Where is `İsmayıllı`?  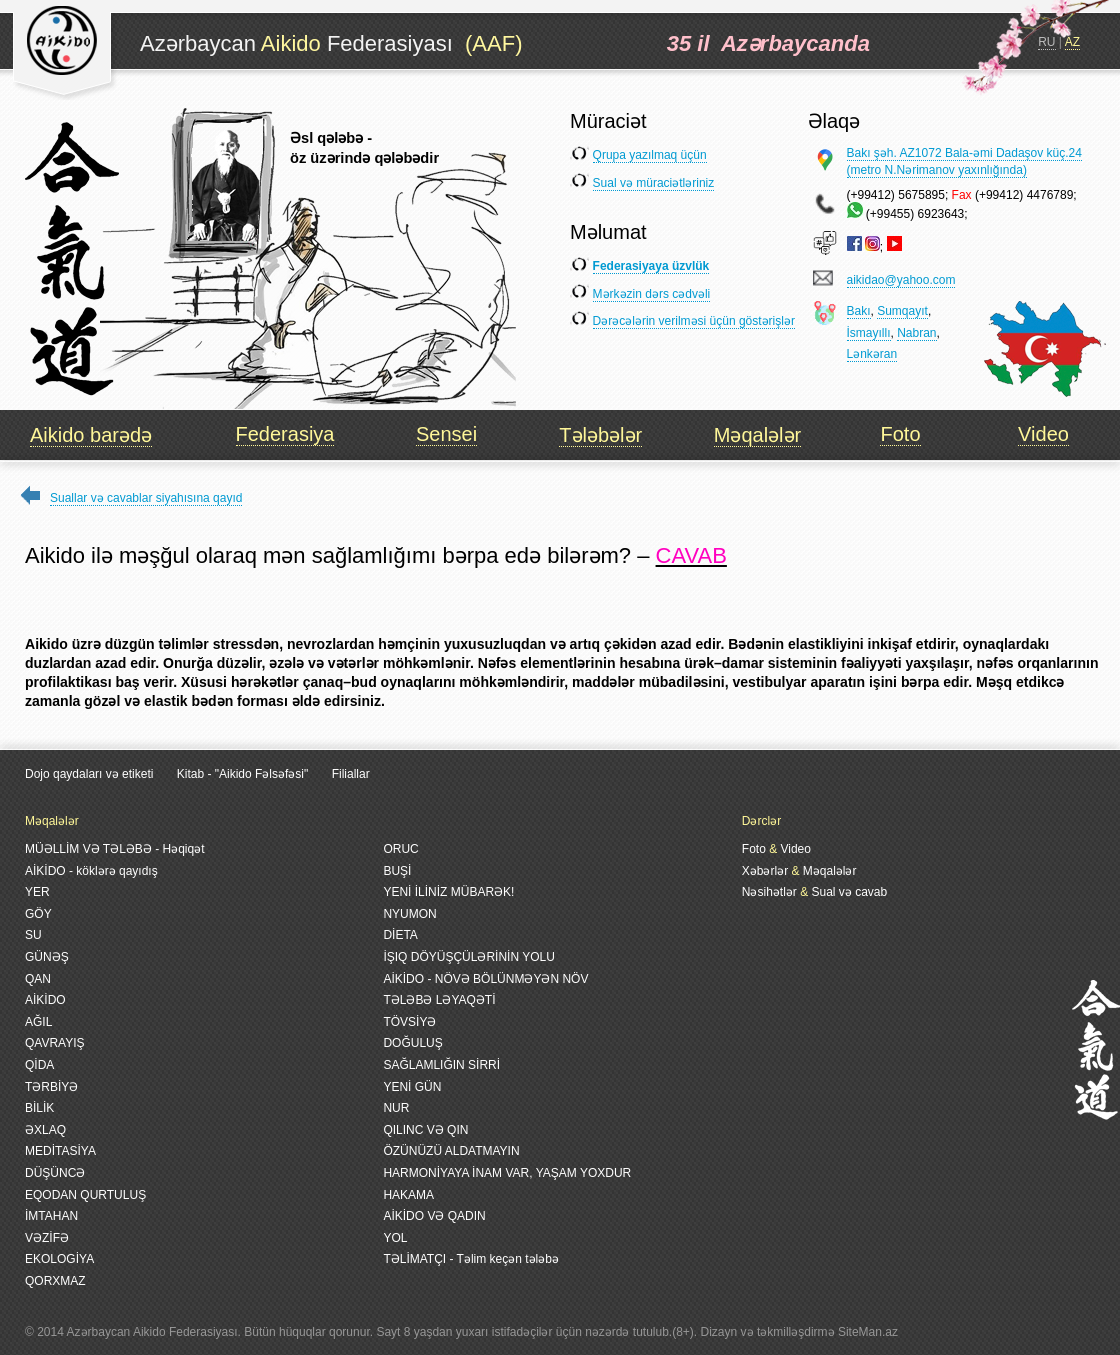
İsmayıllı is located at coordinates (869, 333).